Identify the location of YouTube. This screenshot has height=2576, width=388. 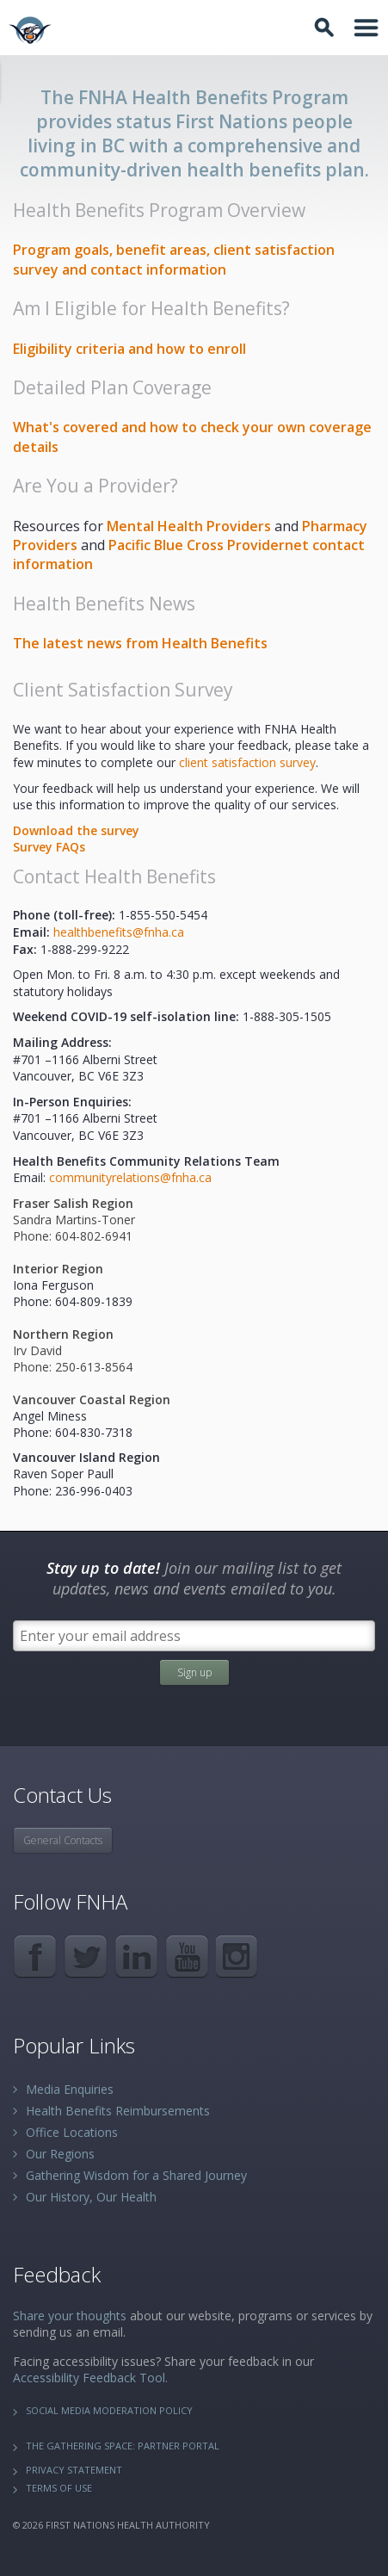
(187, 1956).